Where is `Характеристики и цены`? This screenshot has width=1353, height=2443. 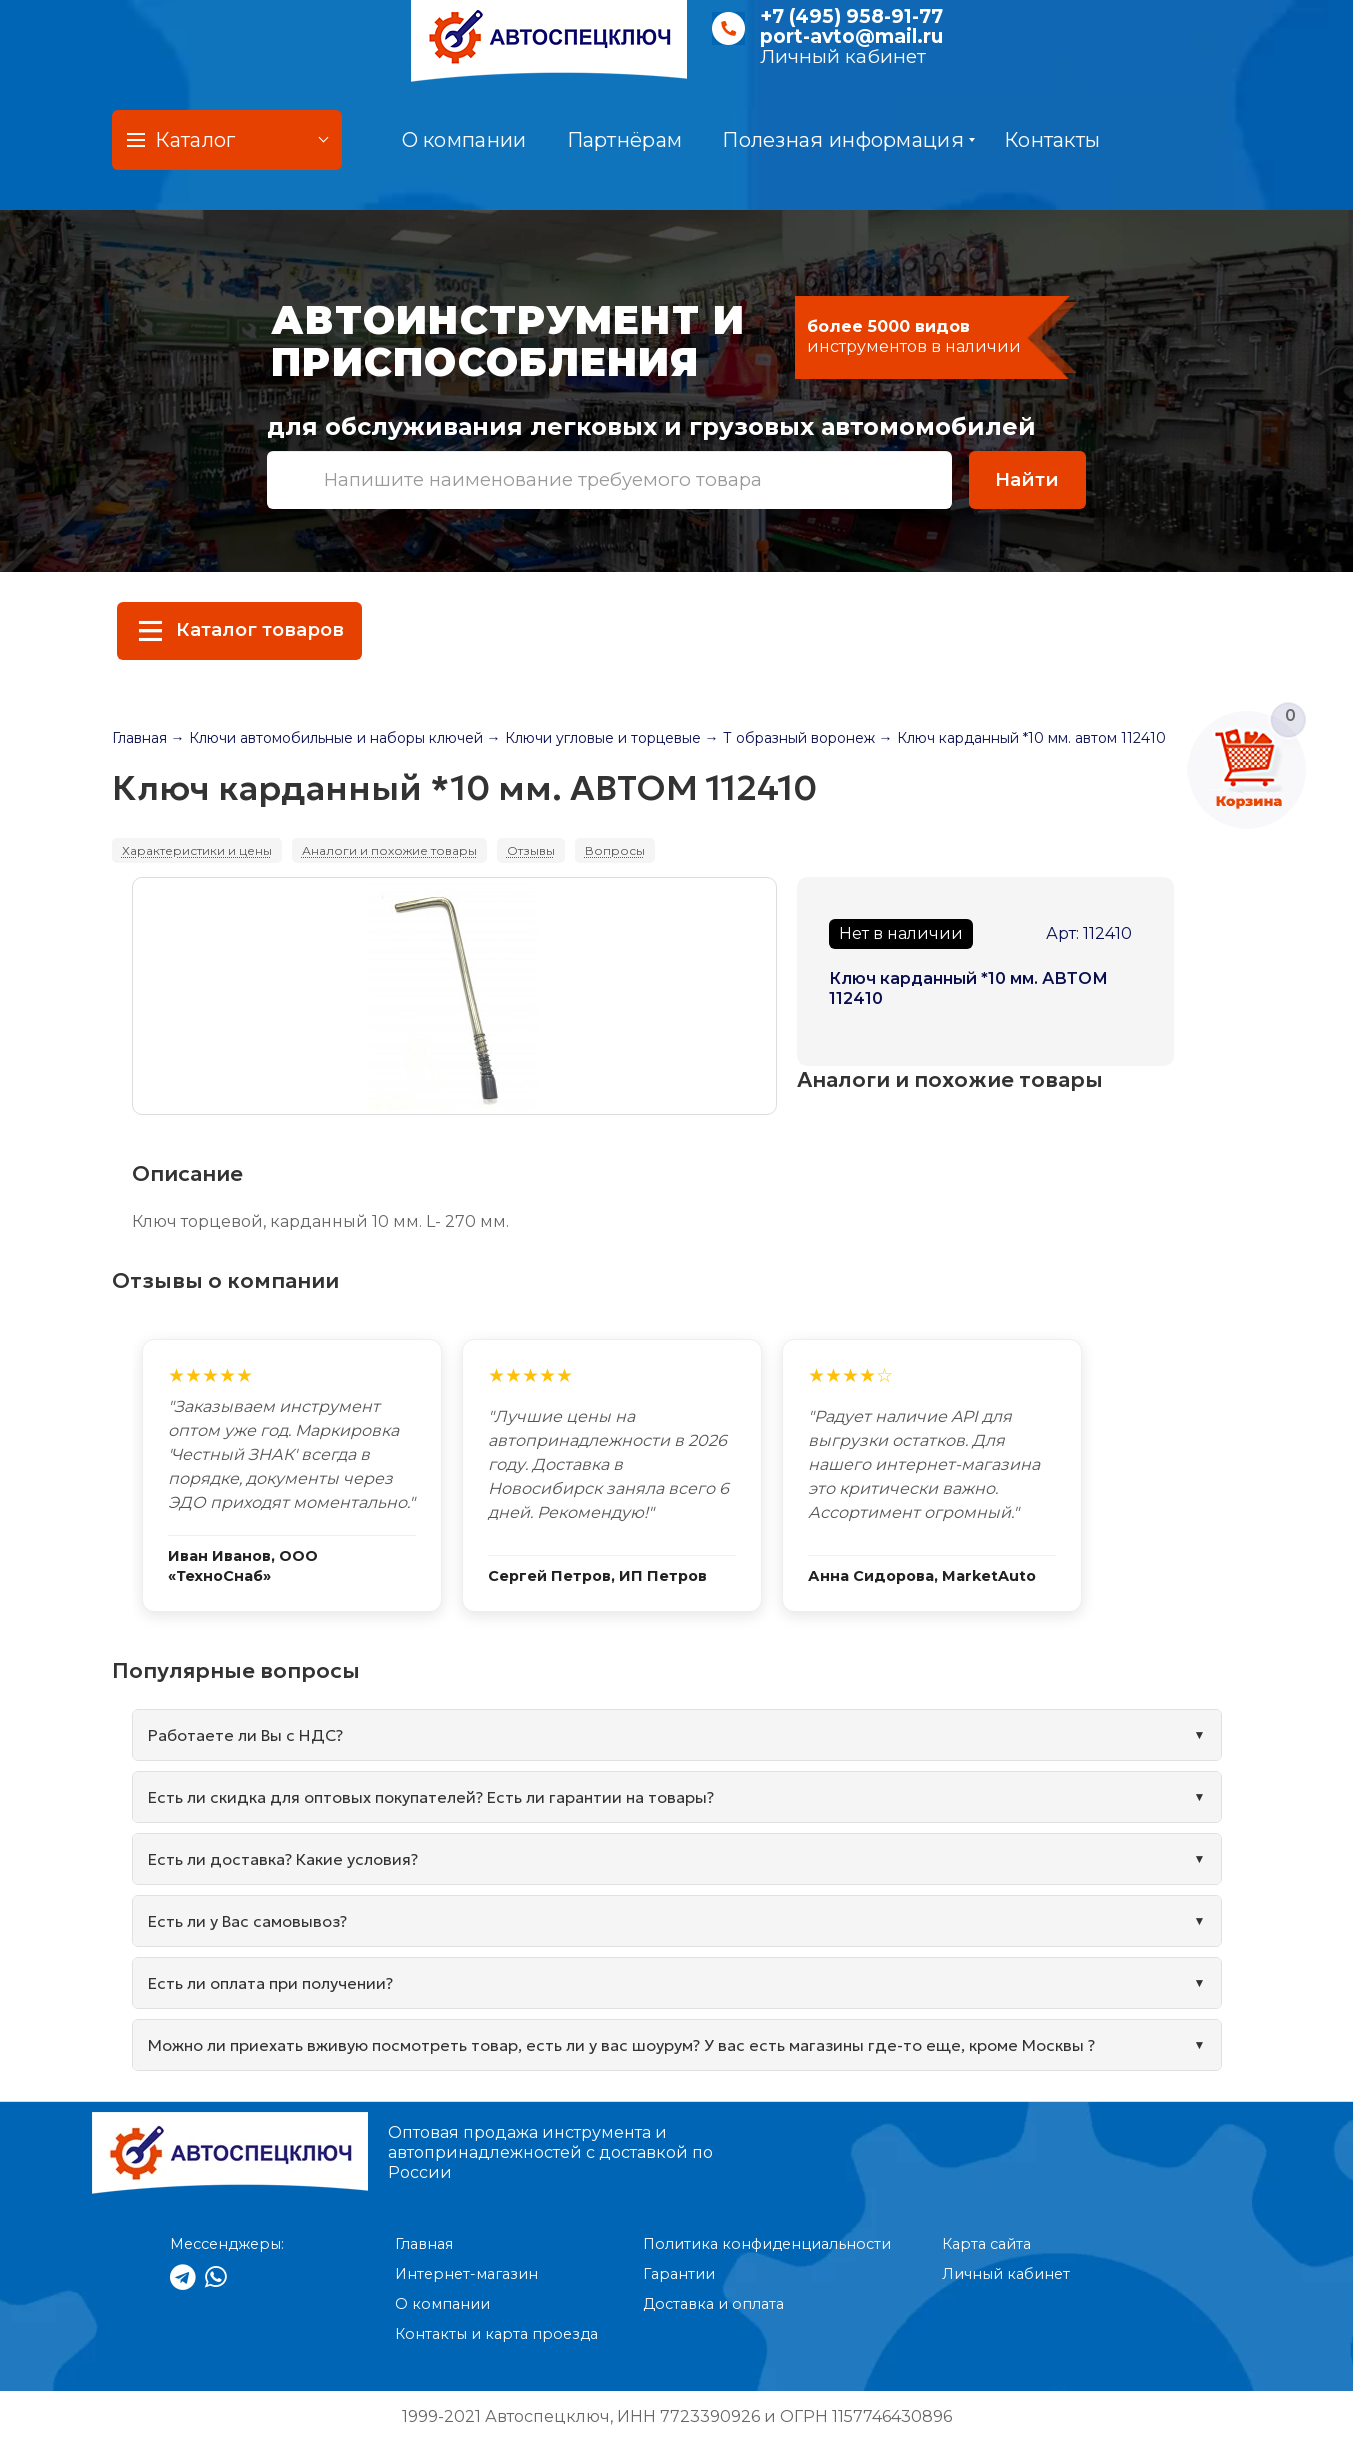 Характеристики и цены is located at coordinates (197, 850).